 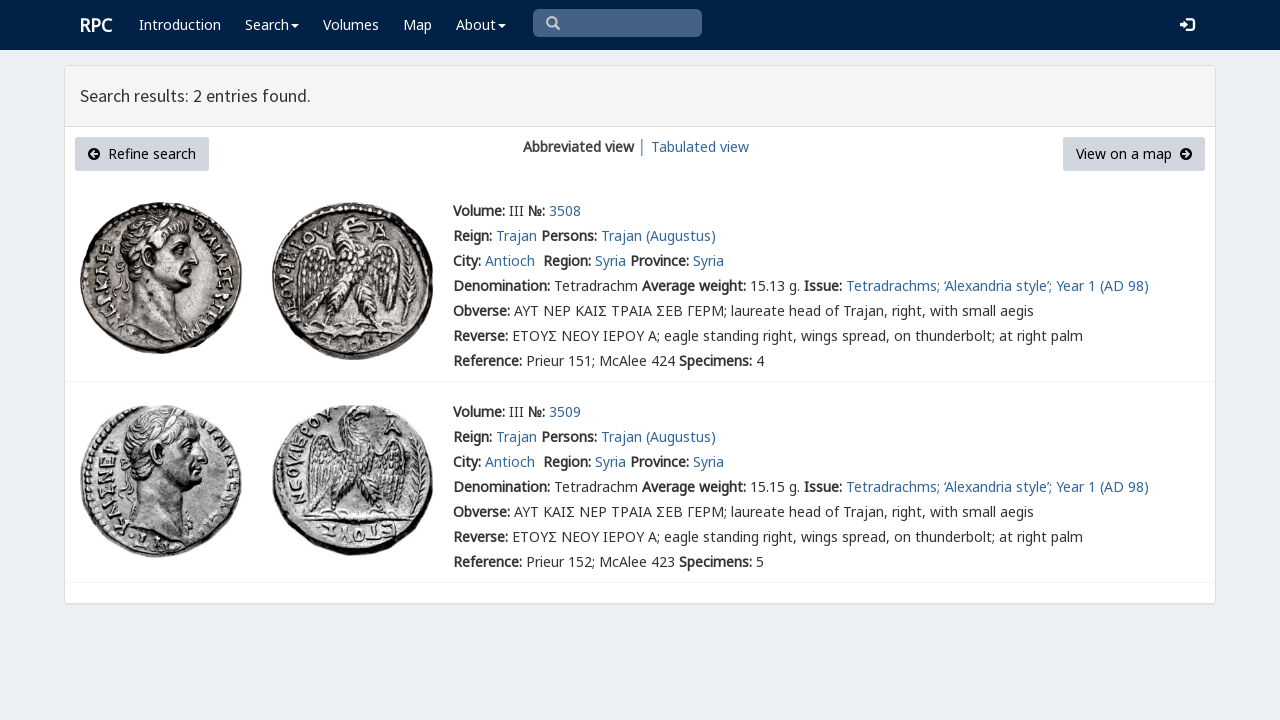 What do you see at coordinates (565, 210) in the screenshot?
I see `3508` at bounding box center [565, 210].